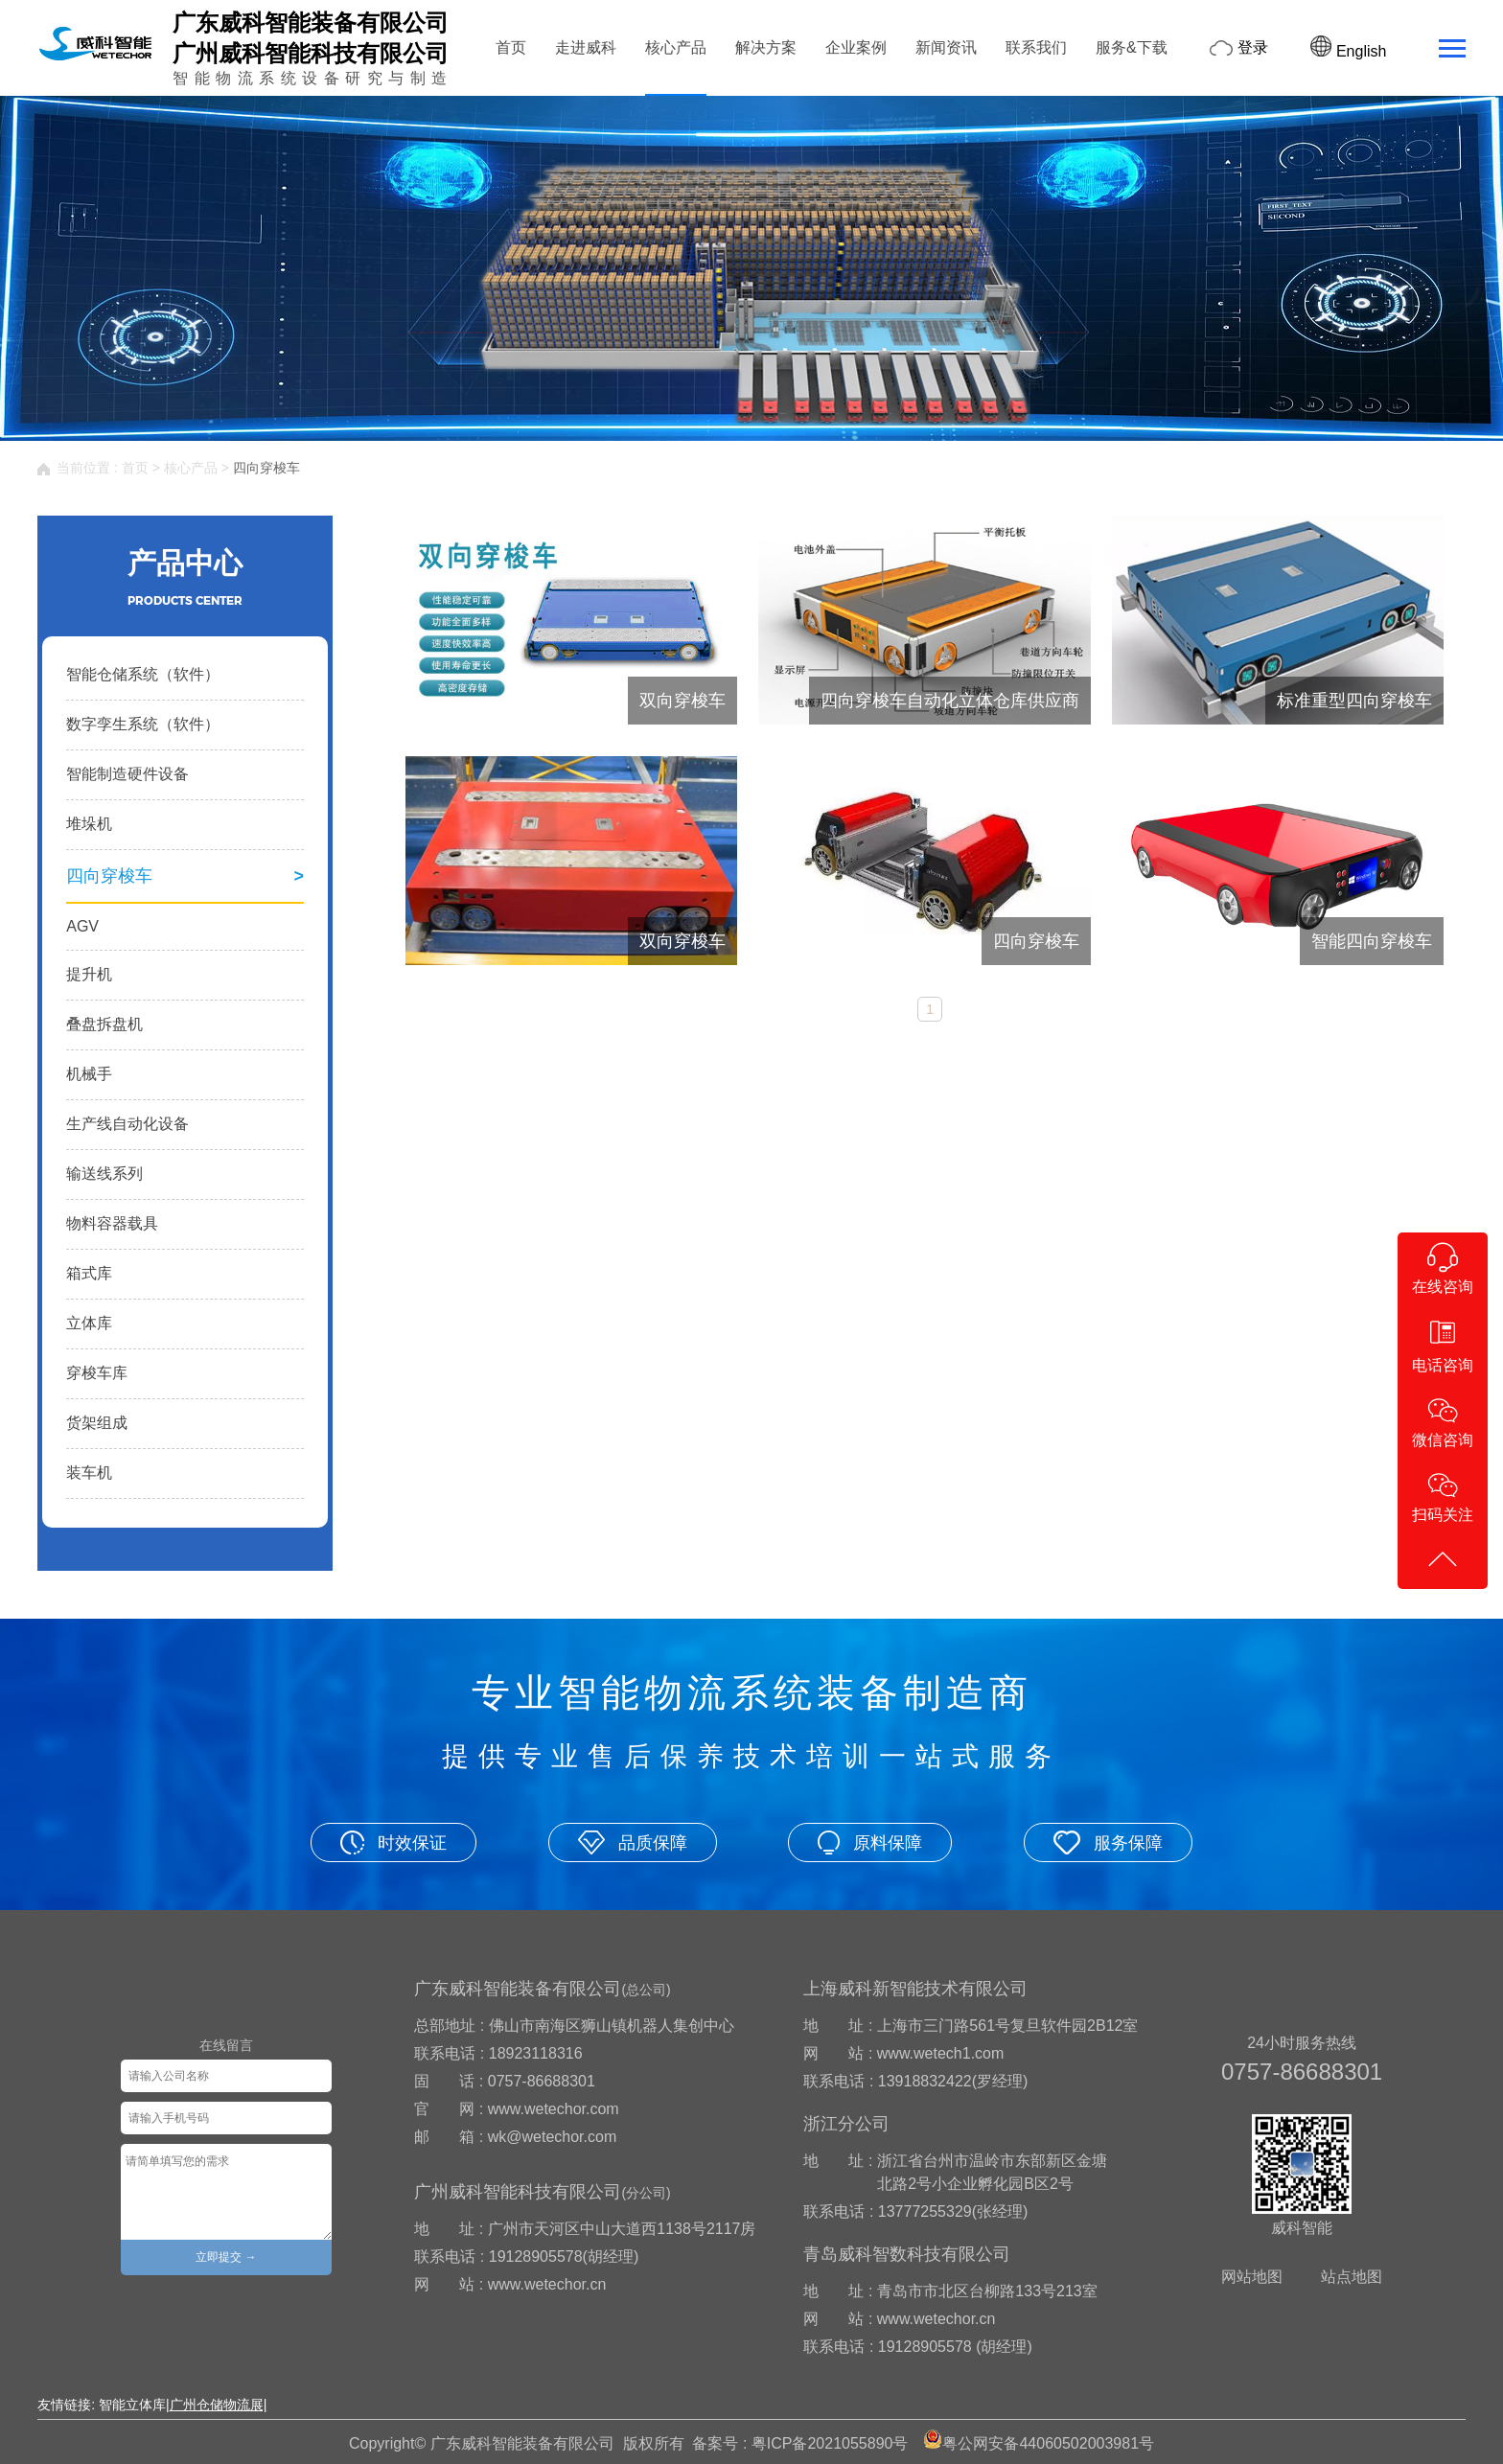 The image size is (1503, 2464). What do you see at coordinates (856, 47) in the screenshot?
I see `企业案例` at bounding box center [856, 47].